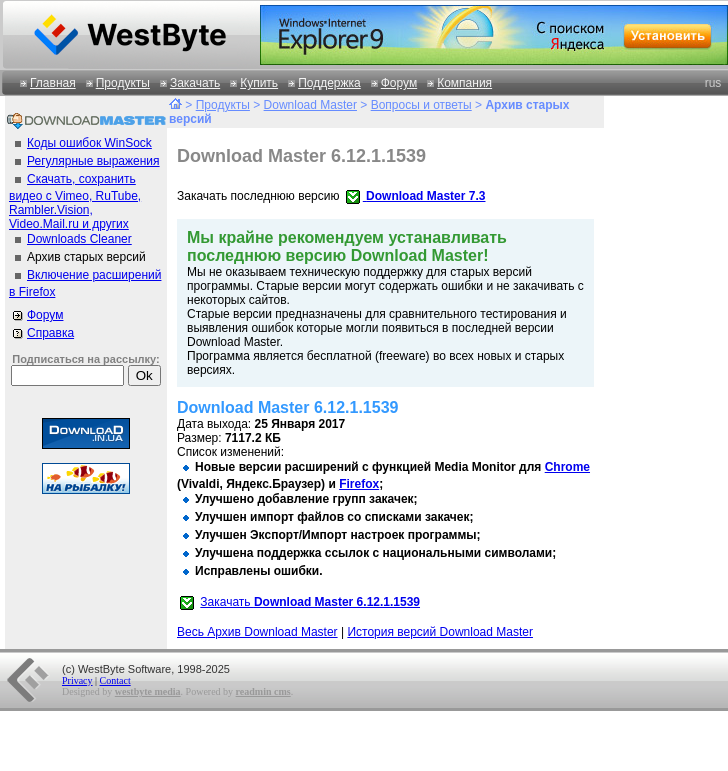 This screenshot has width=728, height=771. Describe the element at coordinates (53, 83) in the screenshot. I see `Главная` at that location.